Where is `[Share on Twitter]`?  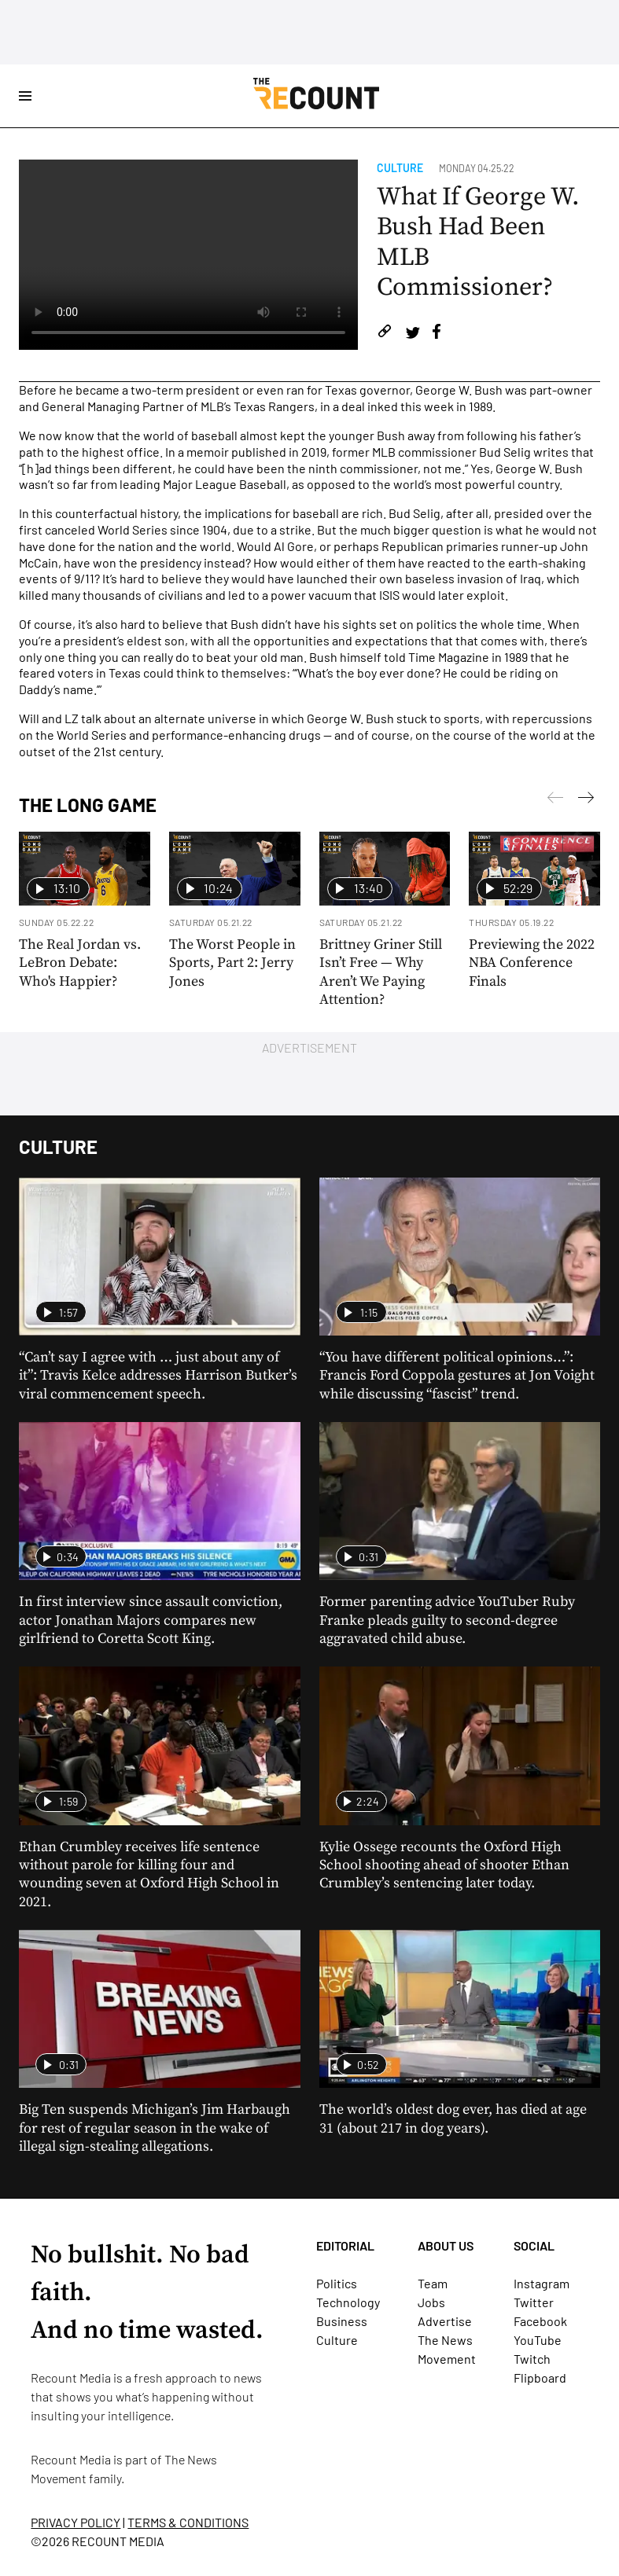 [Share on Twitter] is located at coordinates (412, 333).